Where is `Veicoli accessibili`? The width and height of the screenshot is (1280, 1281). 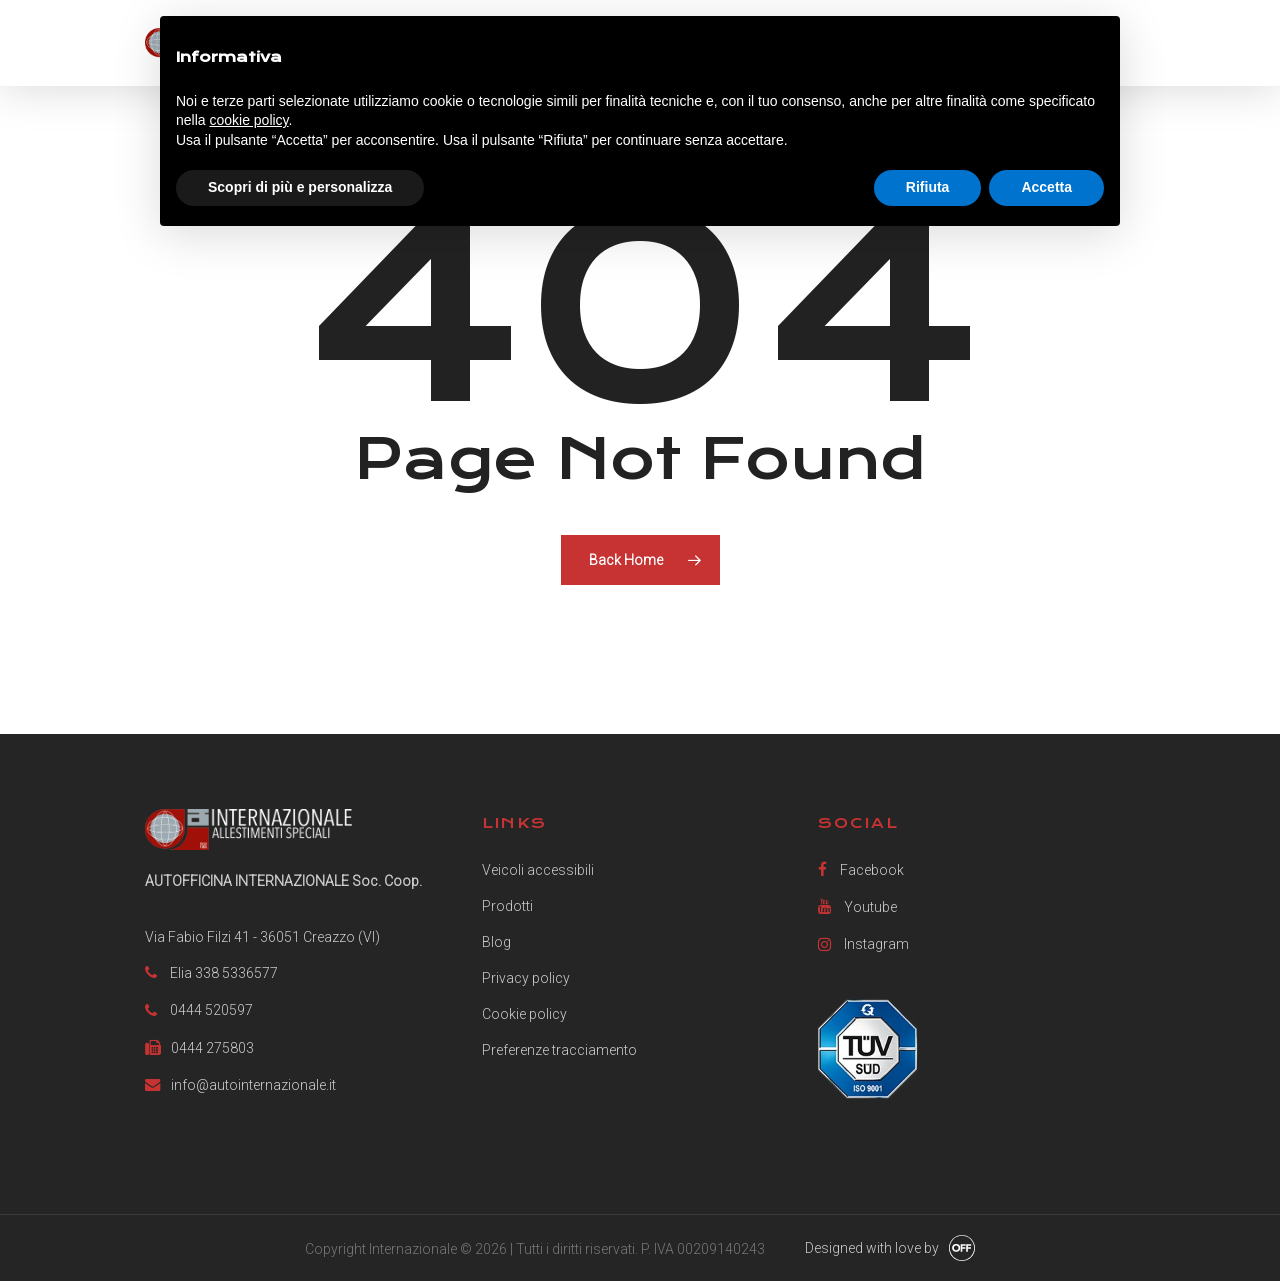 Veicoli accessibili is located at coordinates (538, 870).